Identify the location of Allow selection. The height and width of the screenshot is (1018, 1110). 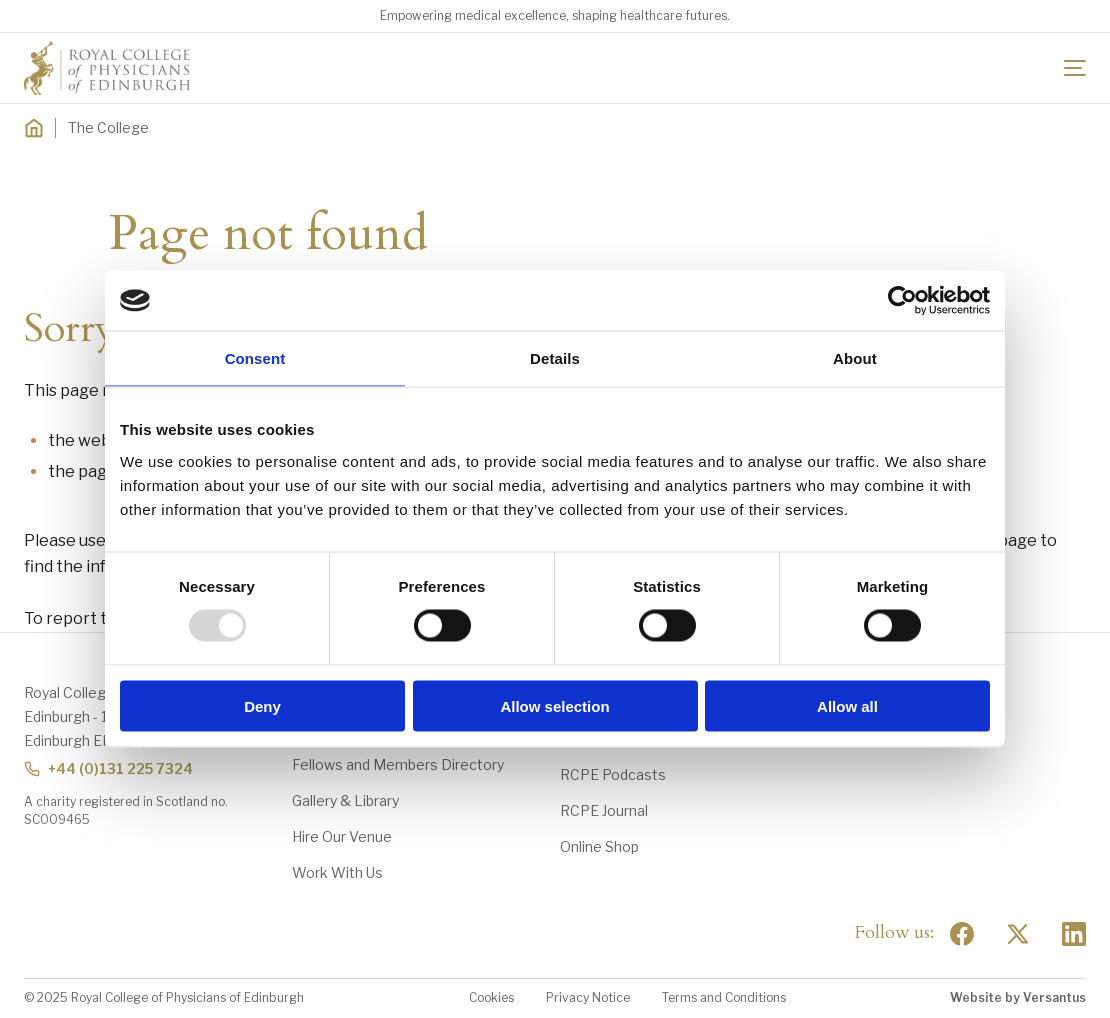
(554, 705).